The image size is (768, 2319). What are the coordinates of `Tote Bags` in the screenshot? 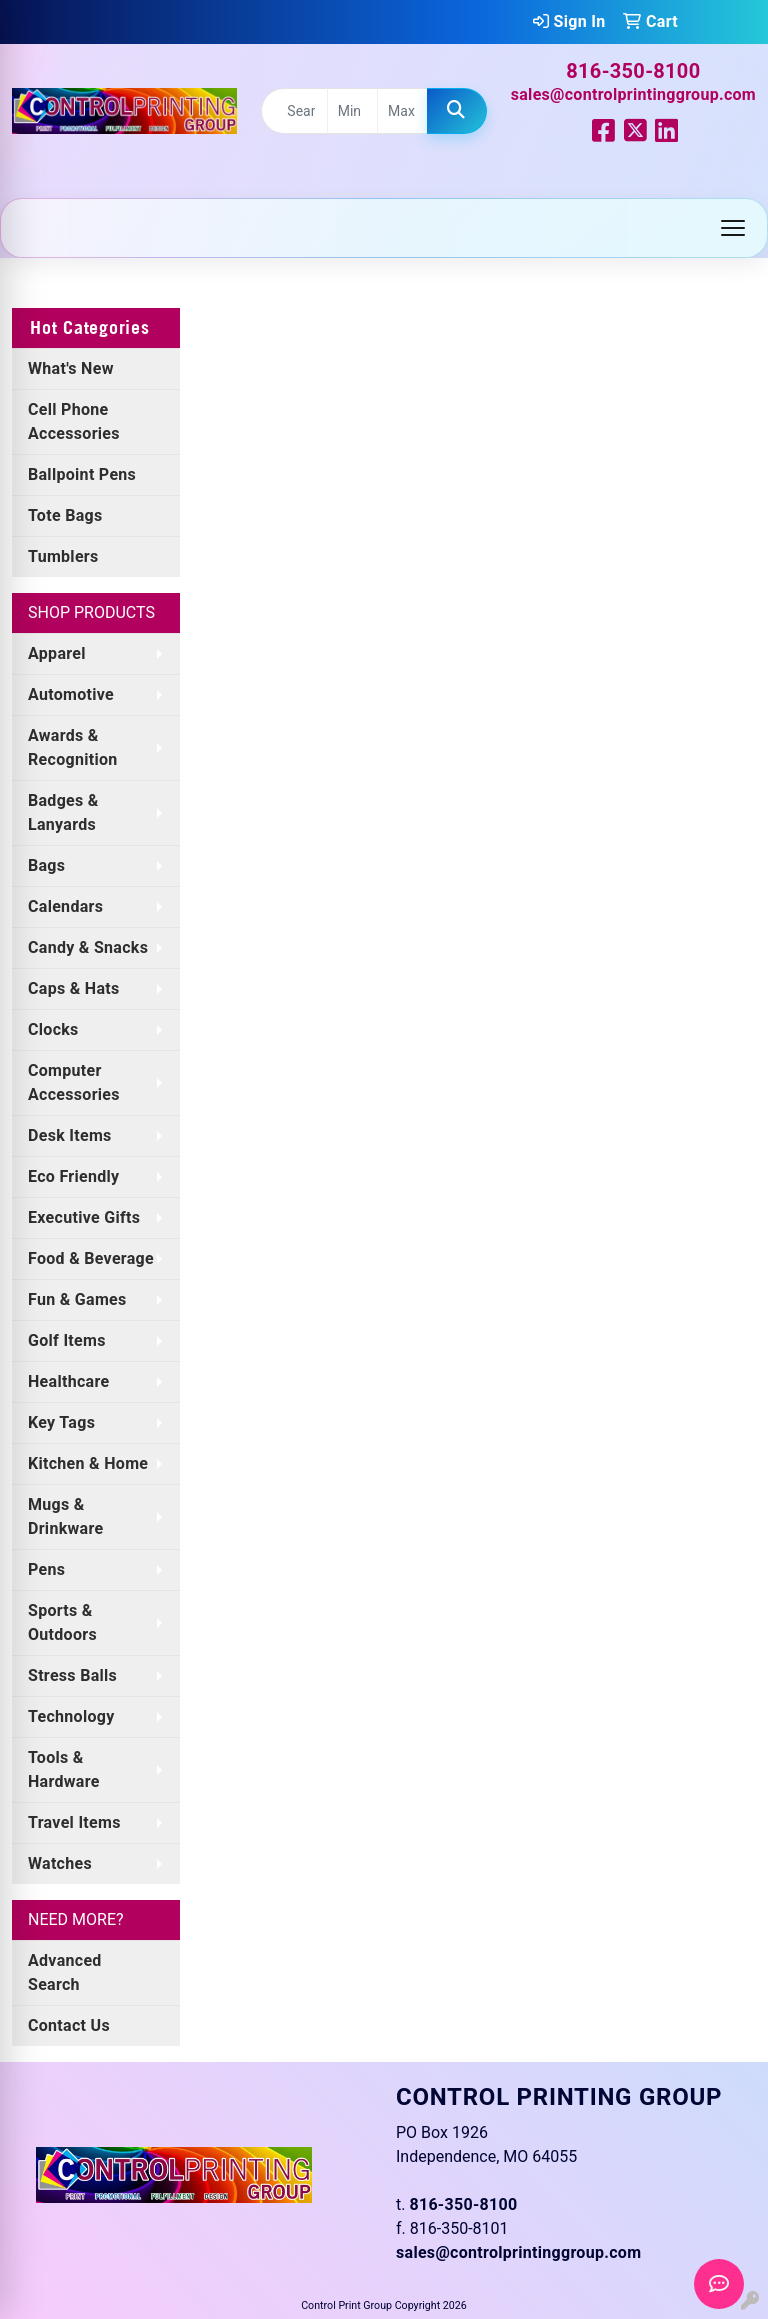 It's located at (65, 515).